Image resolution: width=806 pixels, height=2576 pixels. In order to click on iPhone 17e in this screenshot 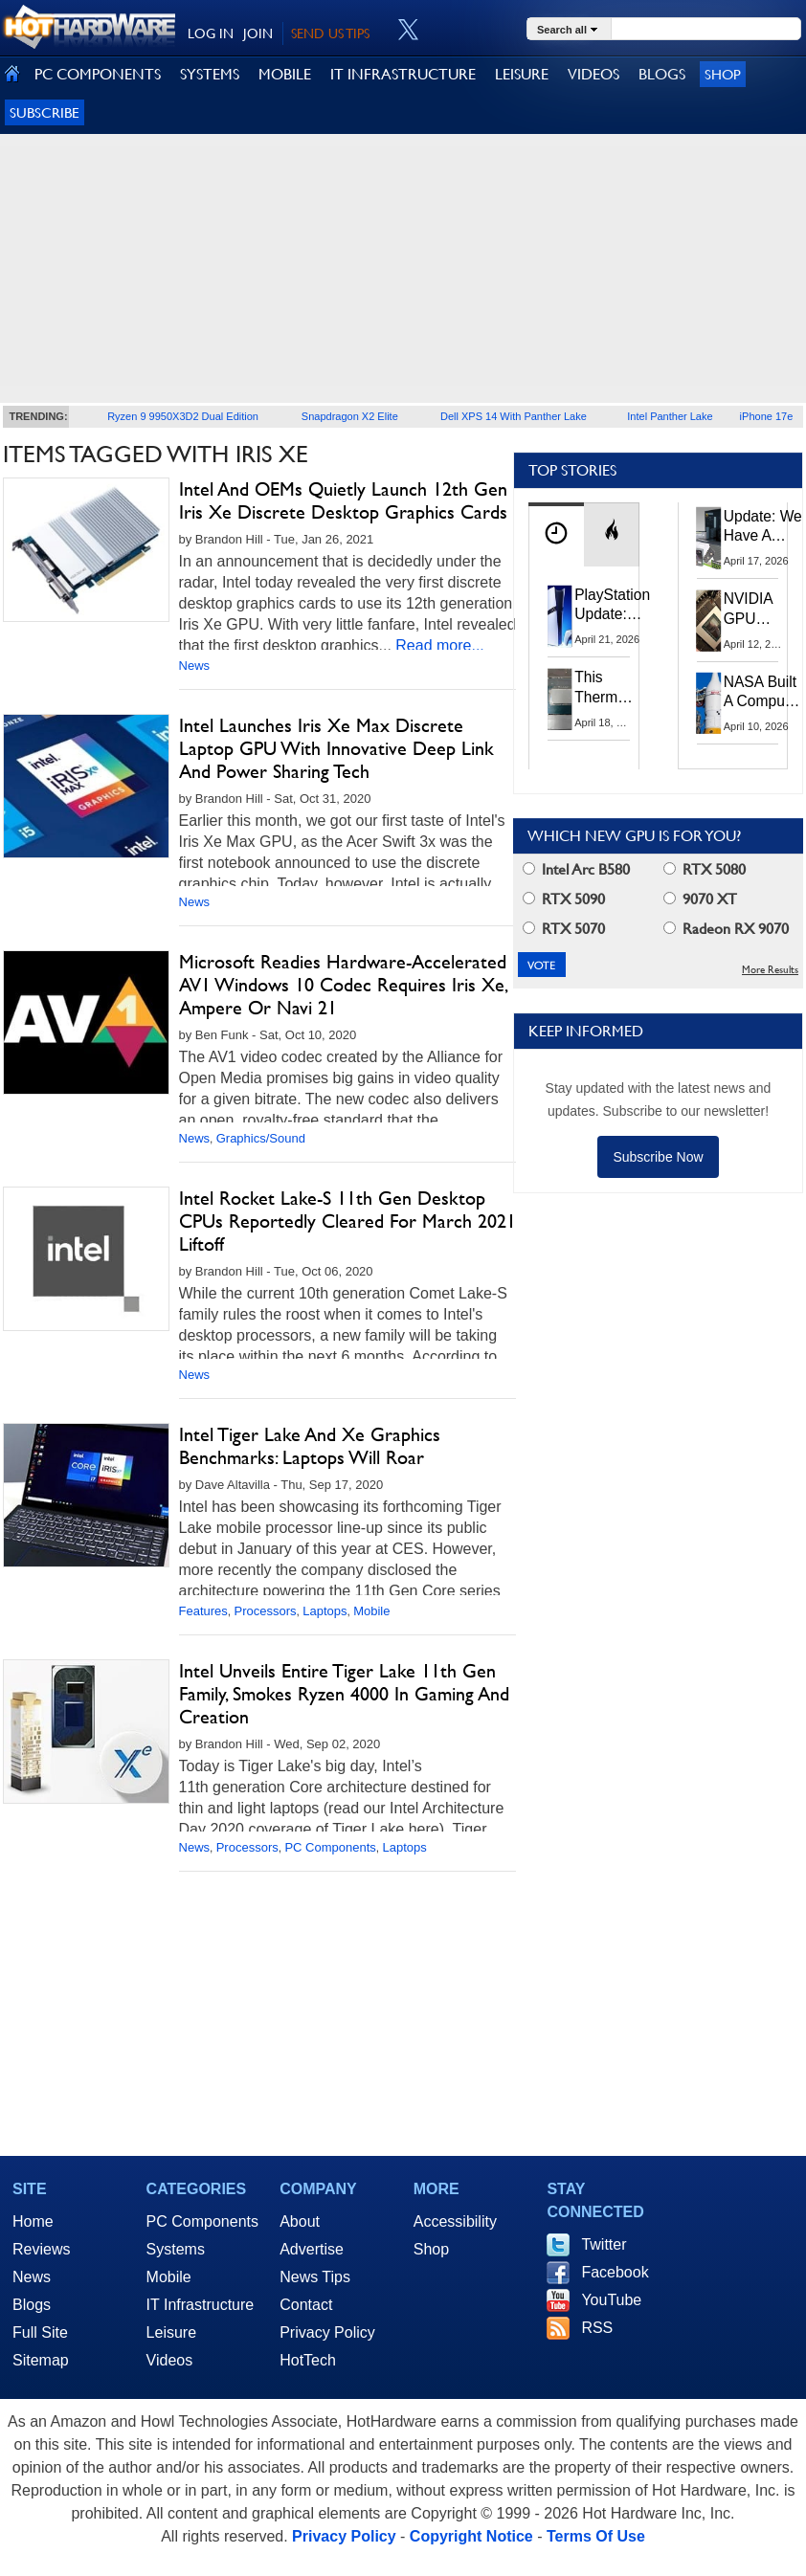, I will do `click(767, 416)`.